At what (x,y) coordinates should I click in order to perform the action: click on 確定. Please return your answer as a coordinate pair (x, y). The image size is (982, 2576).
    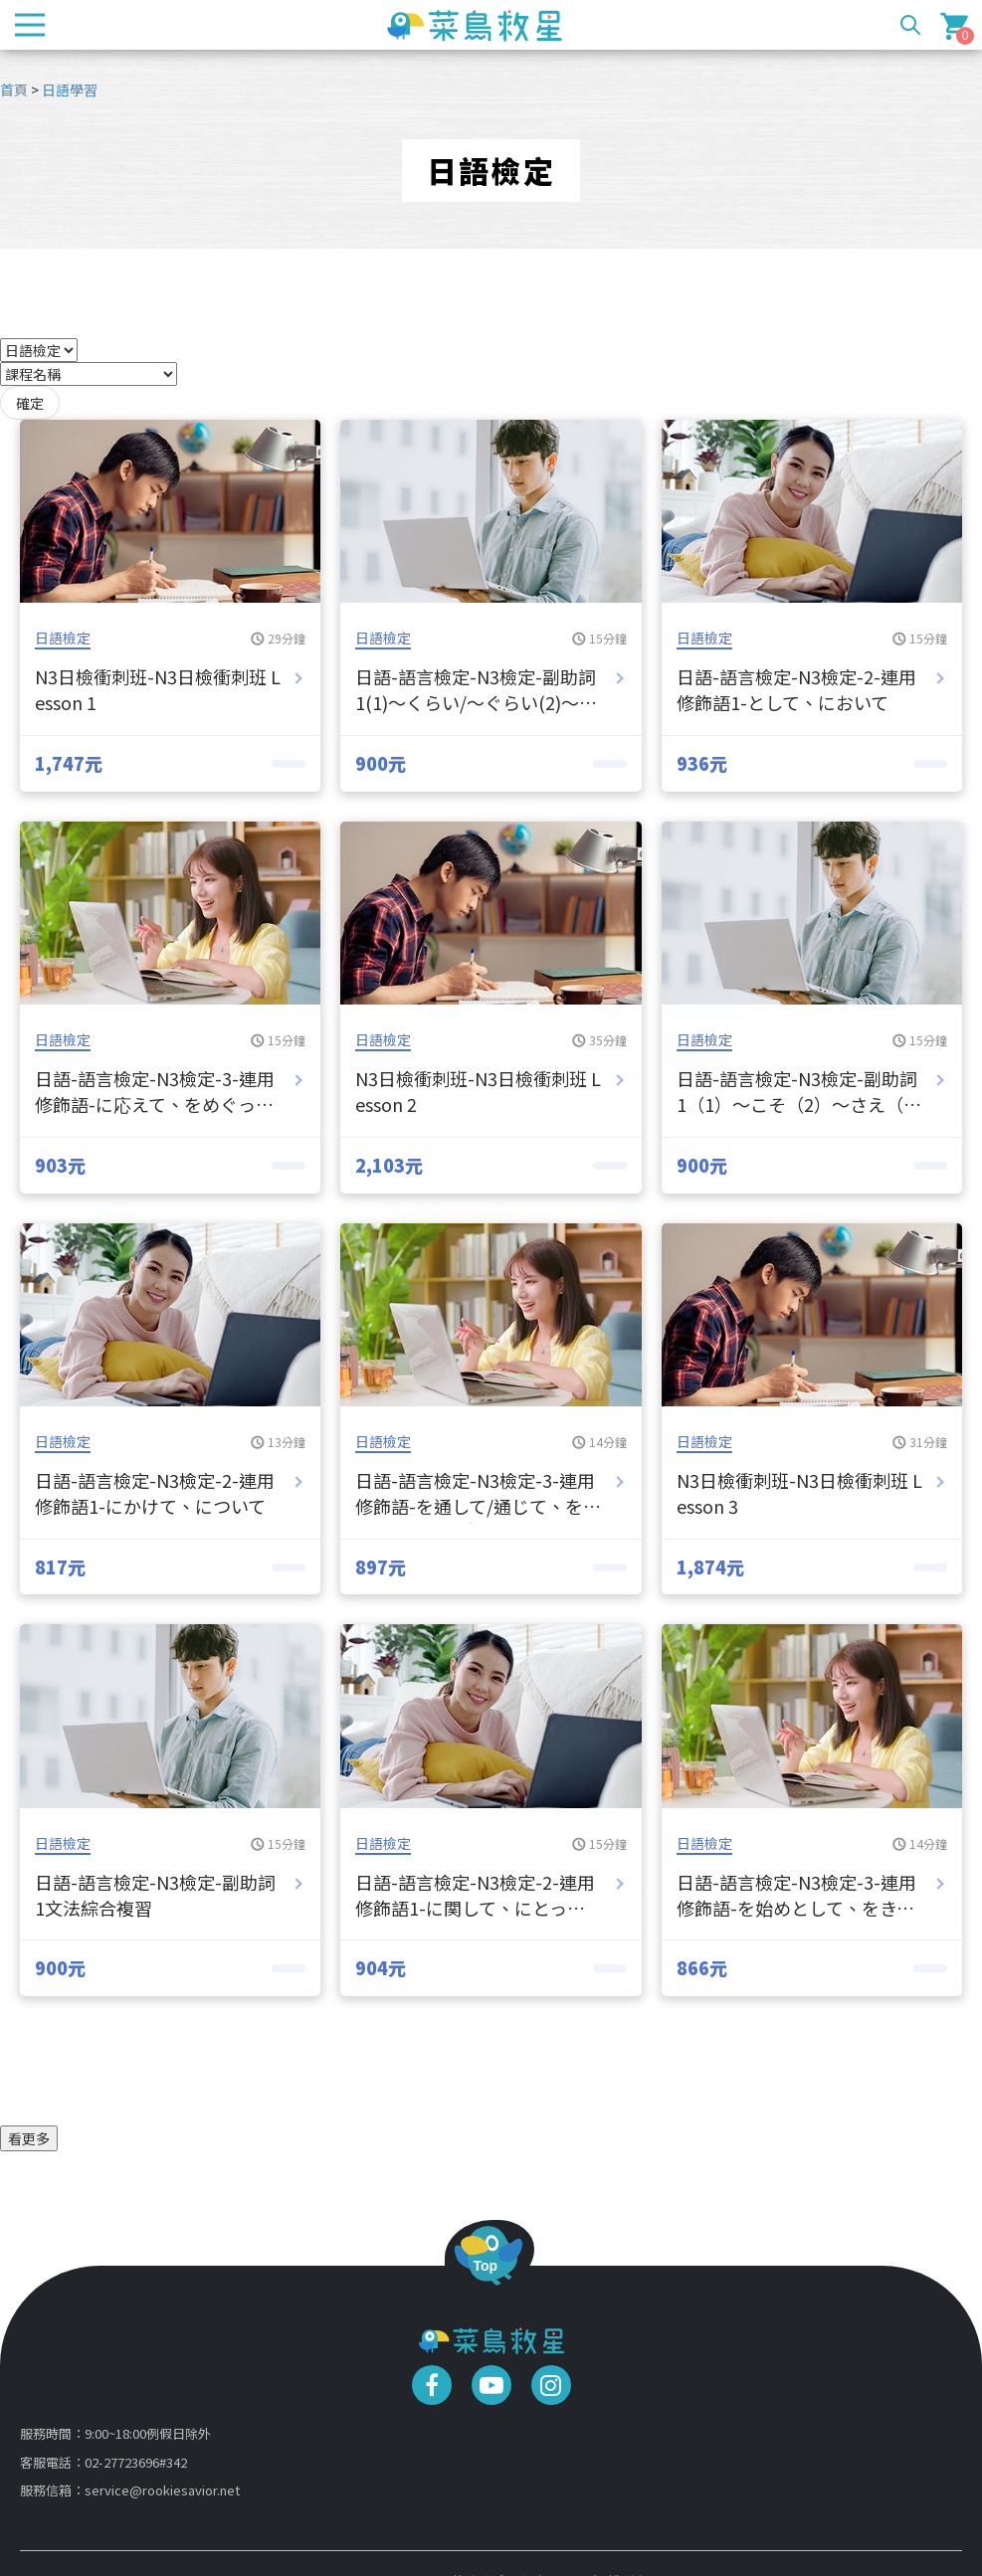
    Looking at the image, I should click on (30, 403).